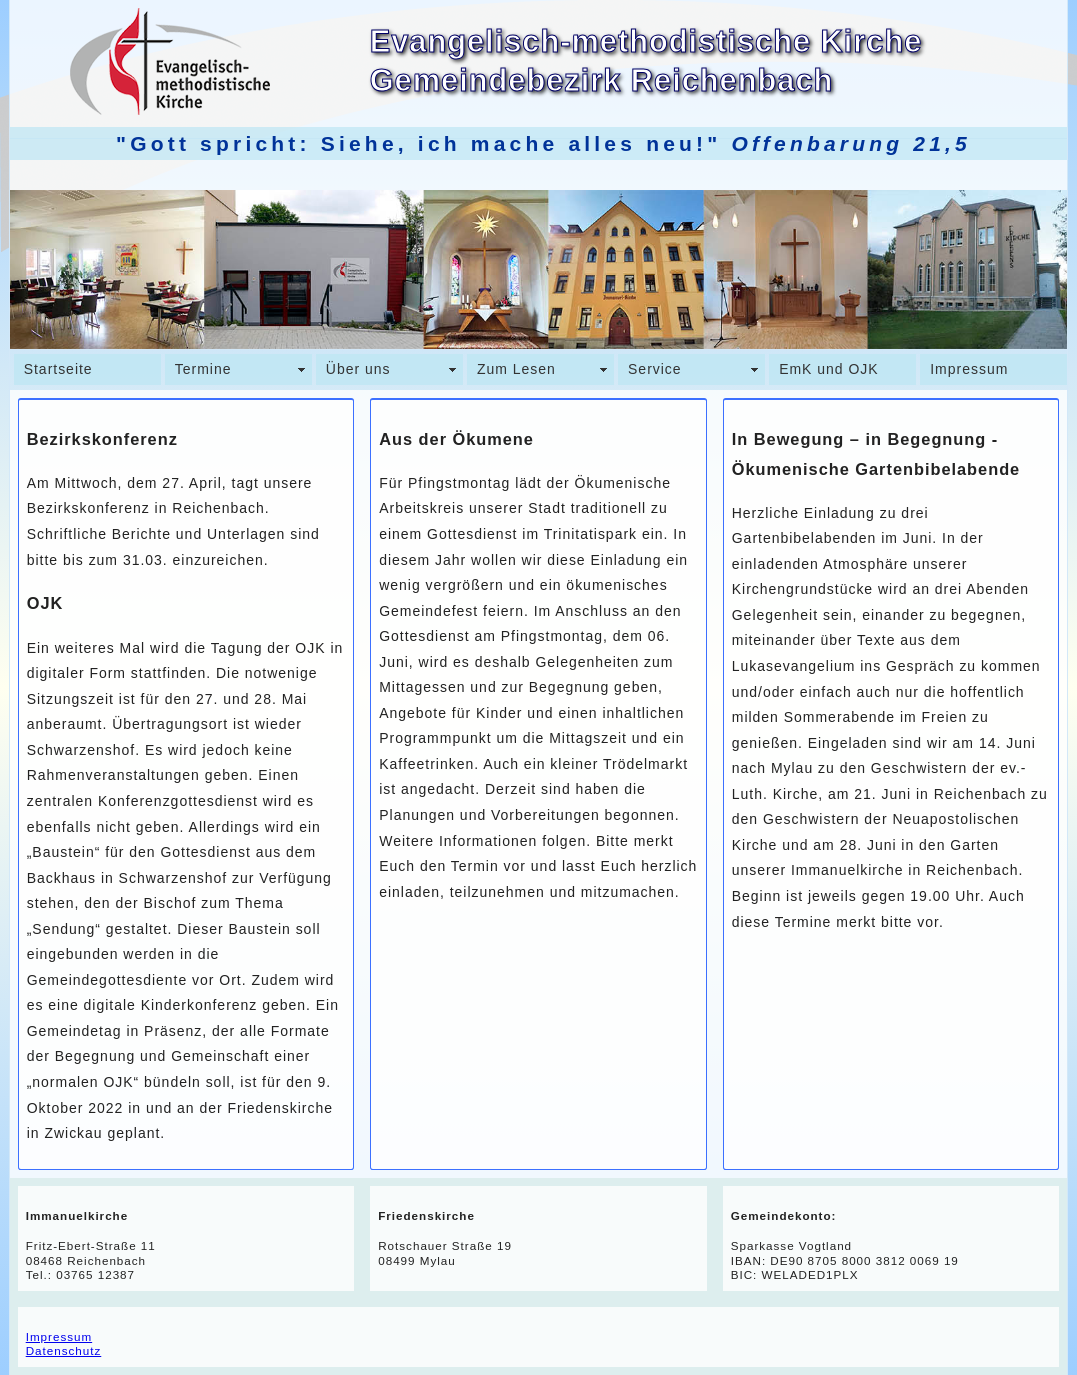 The height and width of the screenshot is (1375, 1077). I want to click on Startseite, so click(58, 369).